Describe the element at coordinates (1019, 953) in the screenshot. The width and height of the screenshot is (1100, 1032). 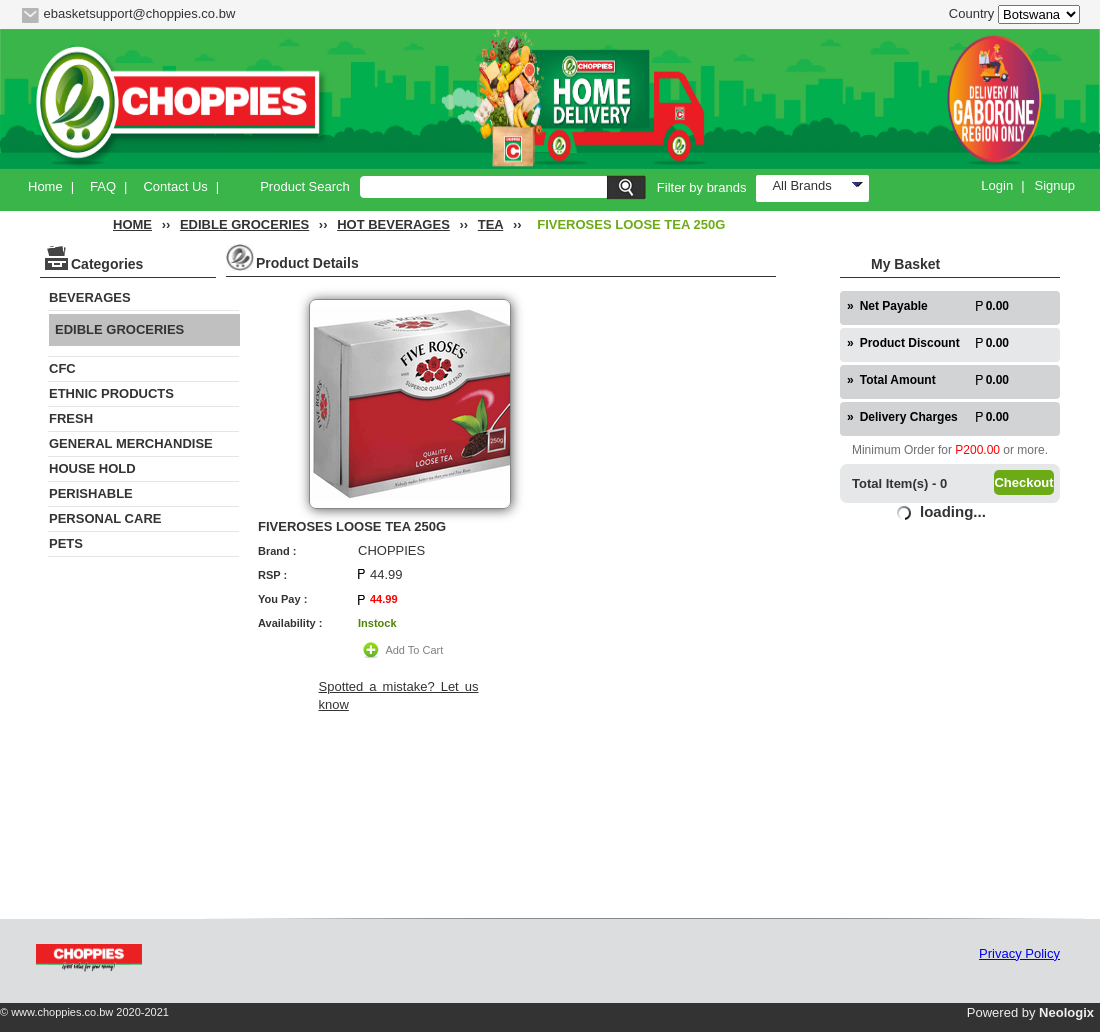
I see `Privacy Policy` at that location.